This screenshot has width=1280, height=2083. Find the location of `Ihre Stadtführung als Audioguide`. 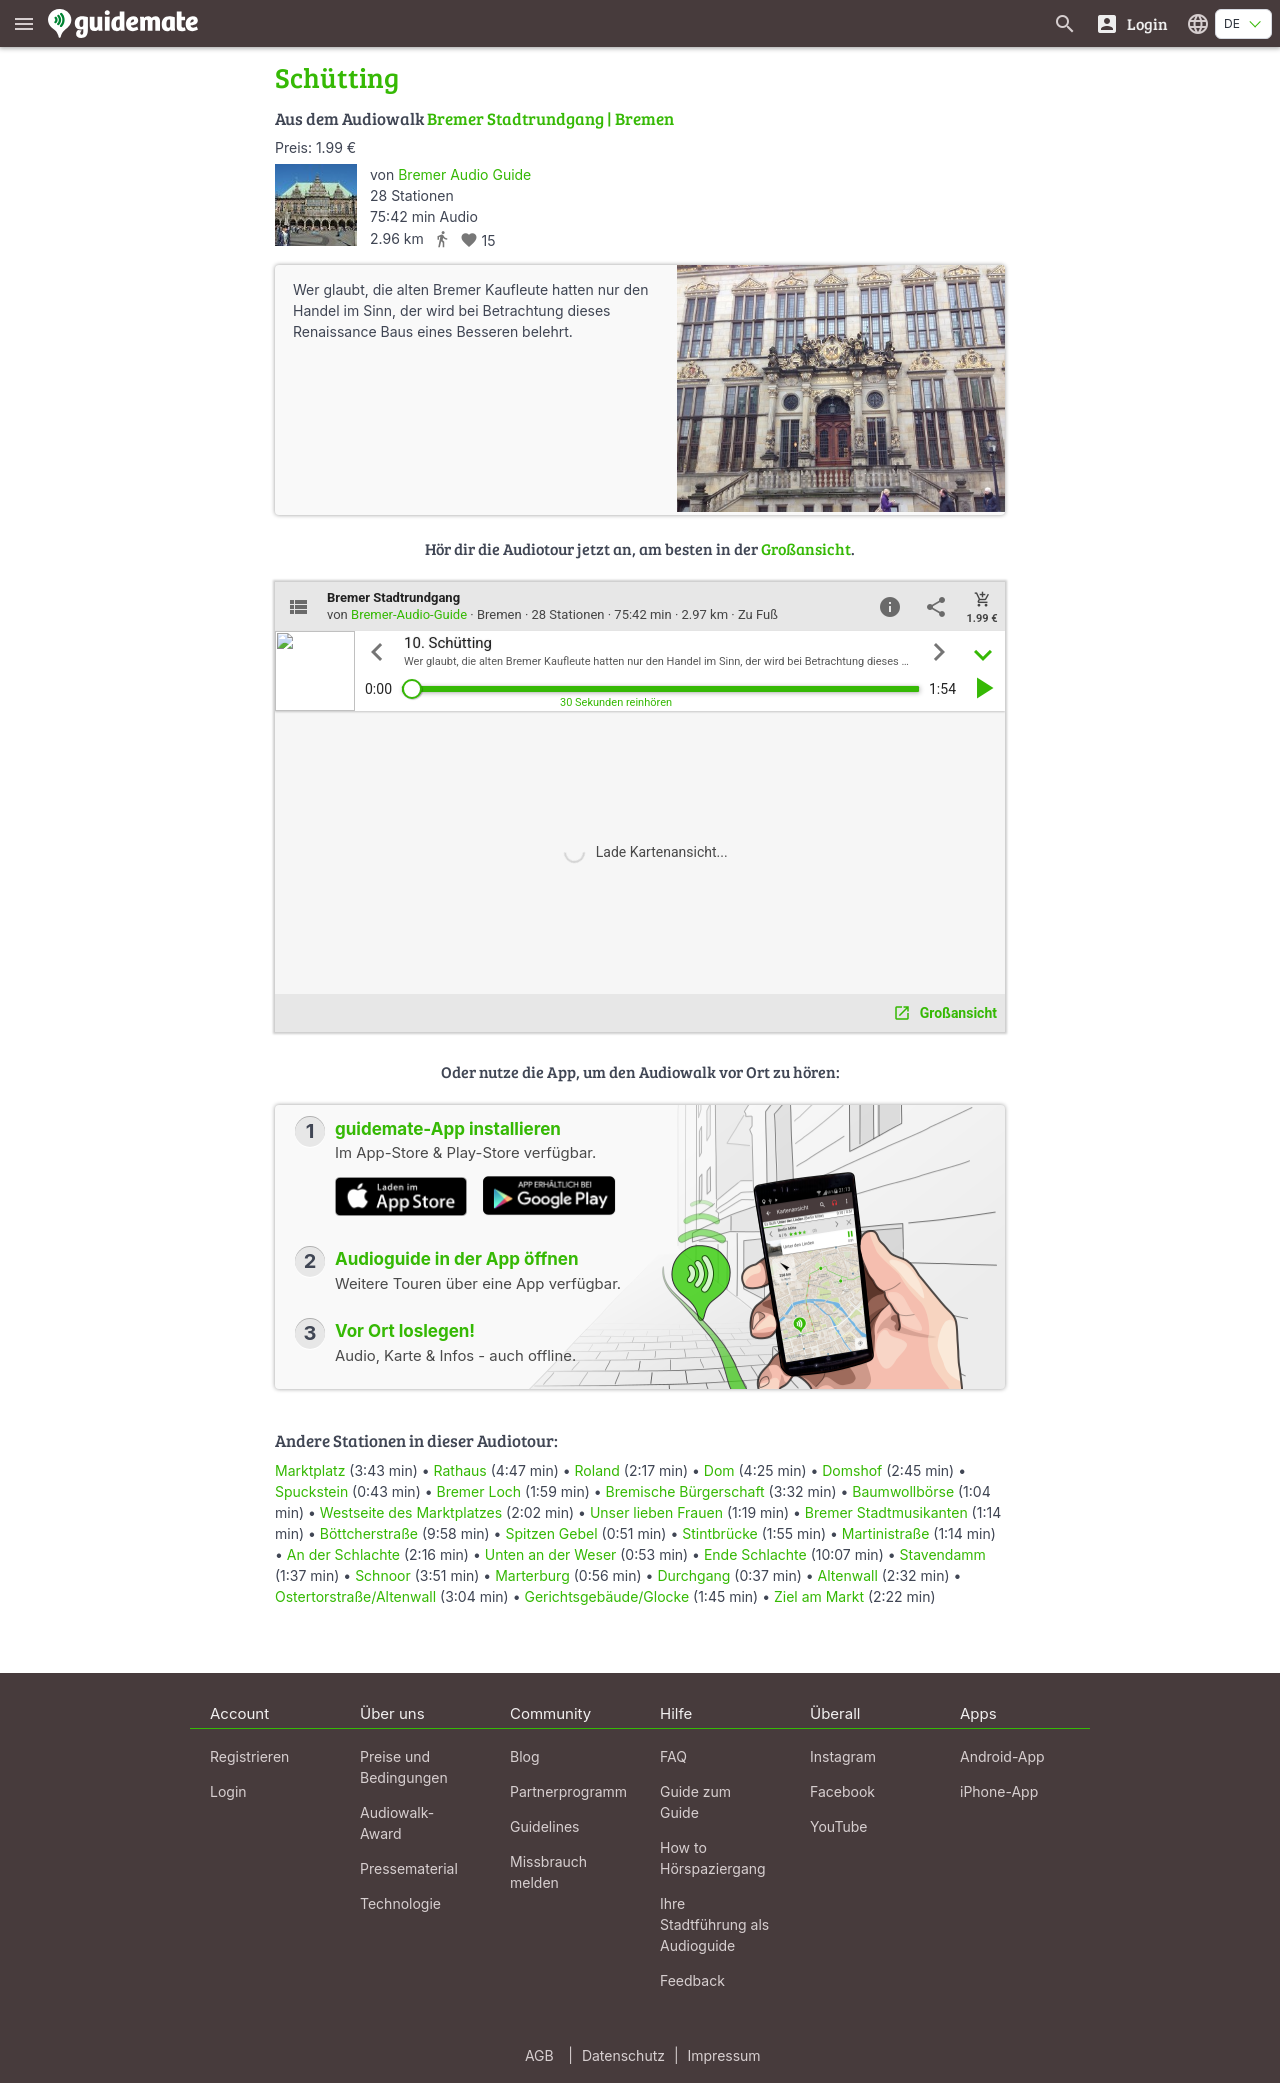

Ihre Stadtführung als Audioguide is located at coordinates (714, 1924).